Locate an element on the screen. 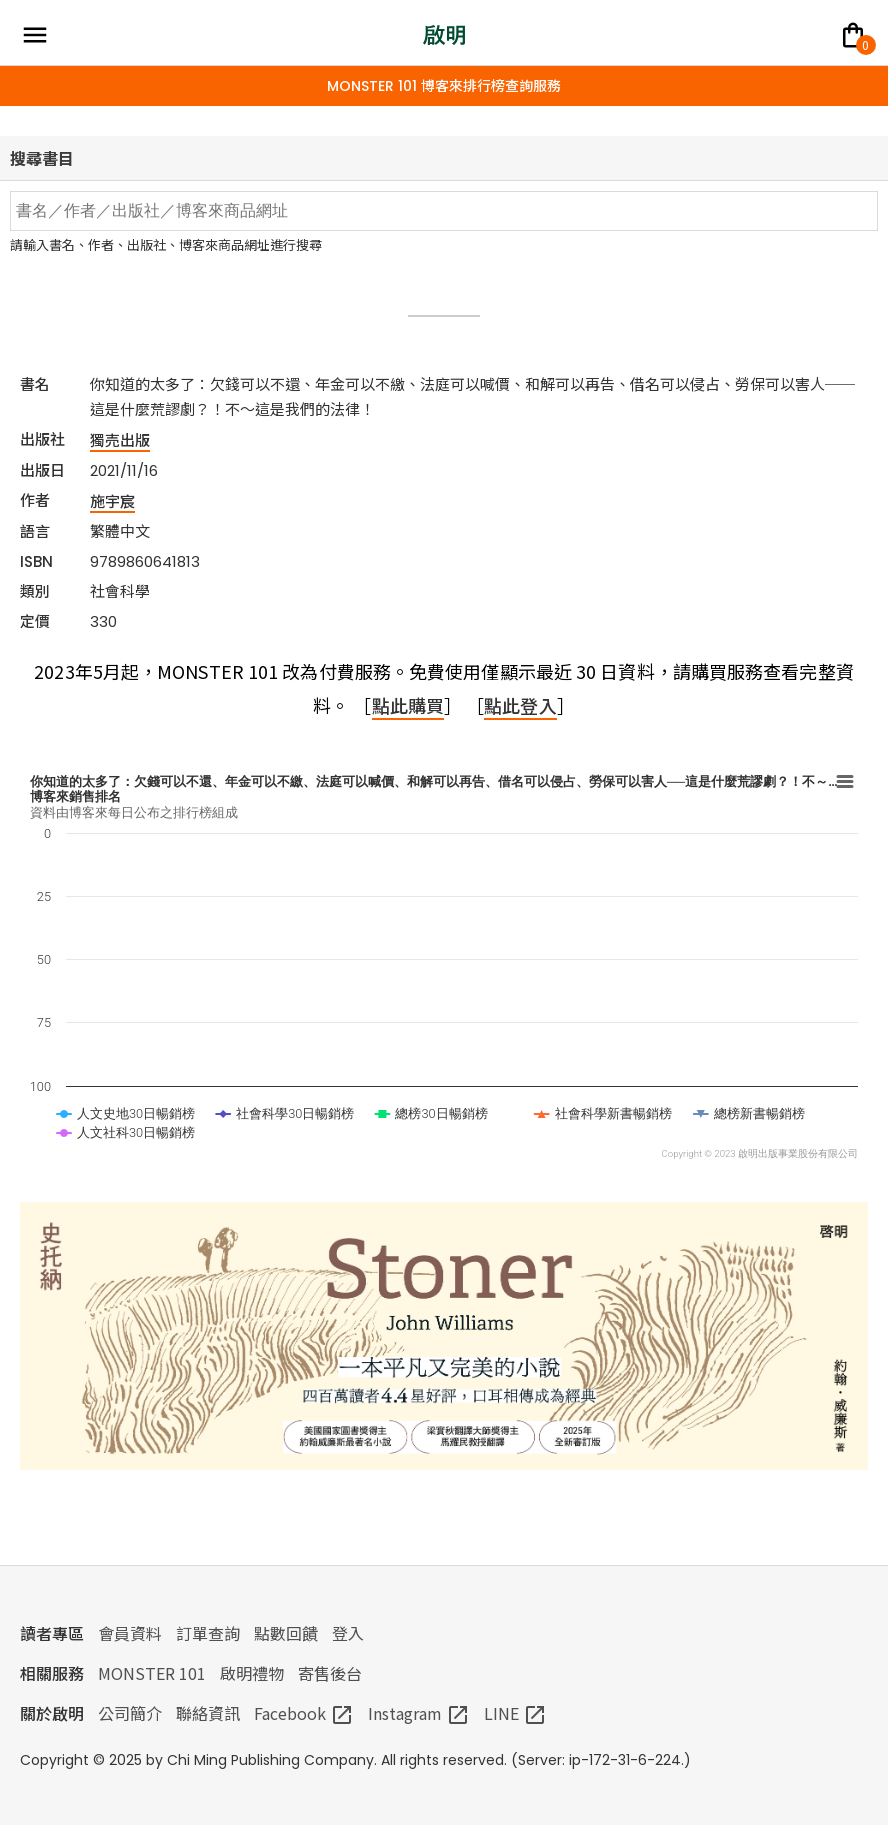 Image resolution: width=888 pixels, height=1825 pixels. MONSTER 101 博客來排行榜查詢服務 is located at coordinates (444, 86).